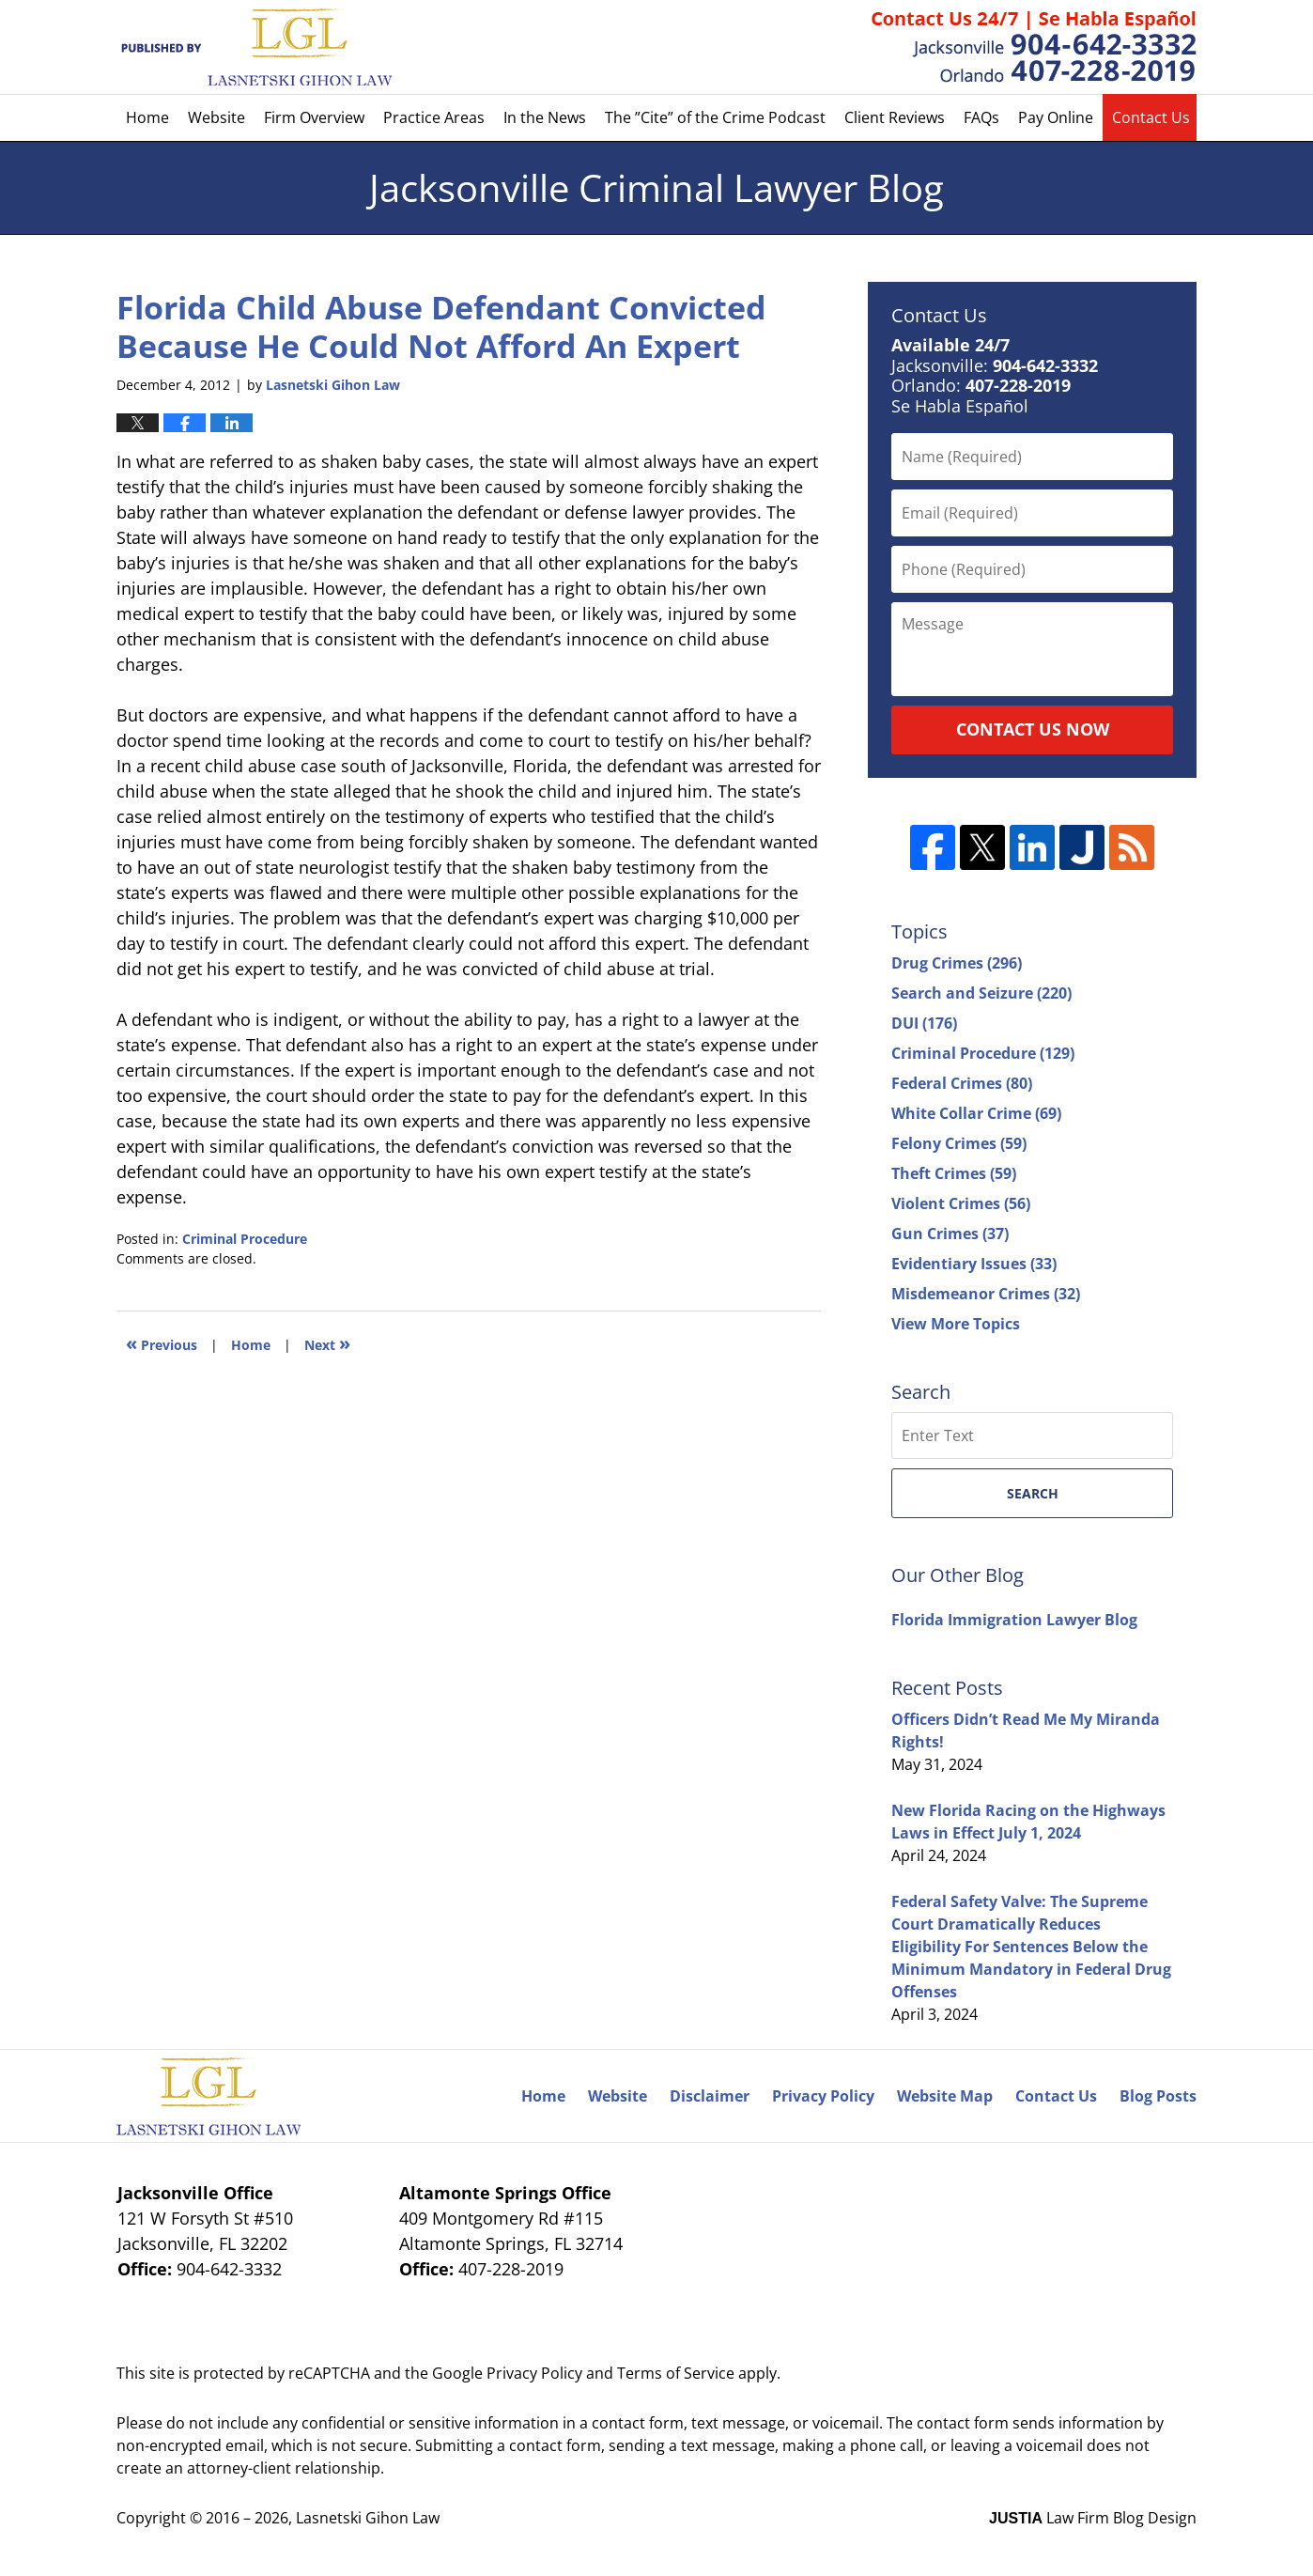 The width and height of the screenshot is (1313, 2576). Describe the element at coordinates (244, 1239) in the screenshot. I see `Criminal Procedure` at that location.